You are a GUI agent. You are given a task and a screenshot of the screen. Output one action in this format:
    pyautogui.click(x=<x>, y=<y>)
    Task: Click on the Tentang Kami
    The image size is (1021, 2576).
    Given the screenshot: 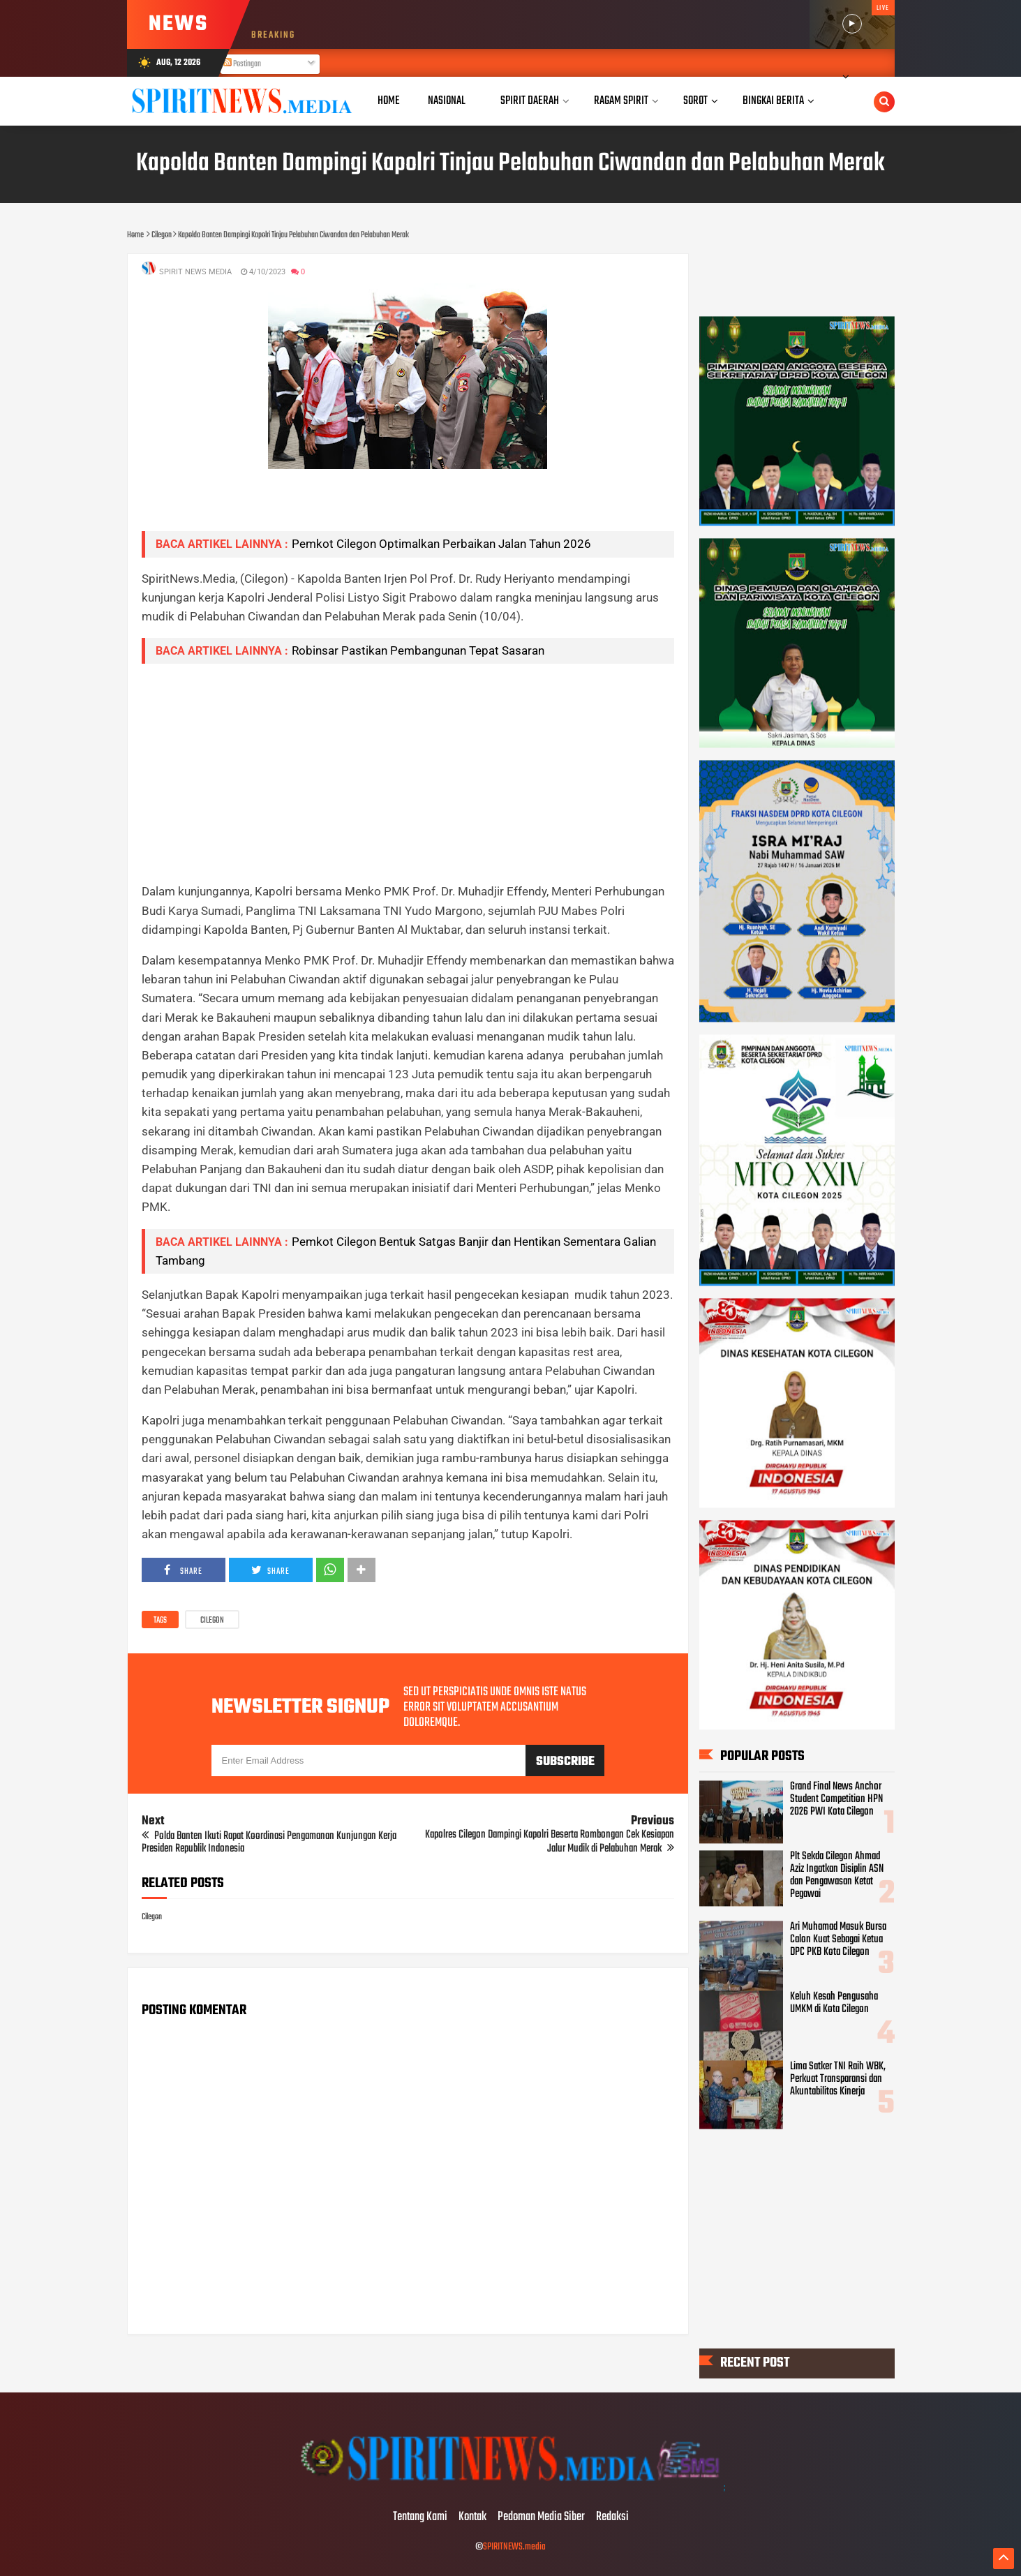 What is the action you would take?
    pyautogui.click(x=420, y=2517)
    